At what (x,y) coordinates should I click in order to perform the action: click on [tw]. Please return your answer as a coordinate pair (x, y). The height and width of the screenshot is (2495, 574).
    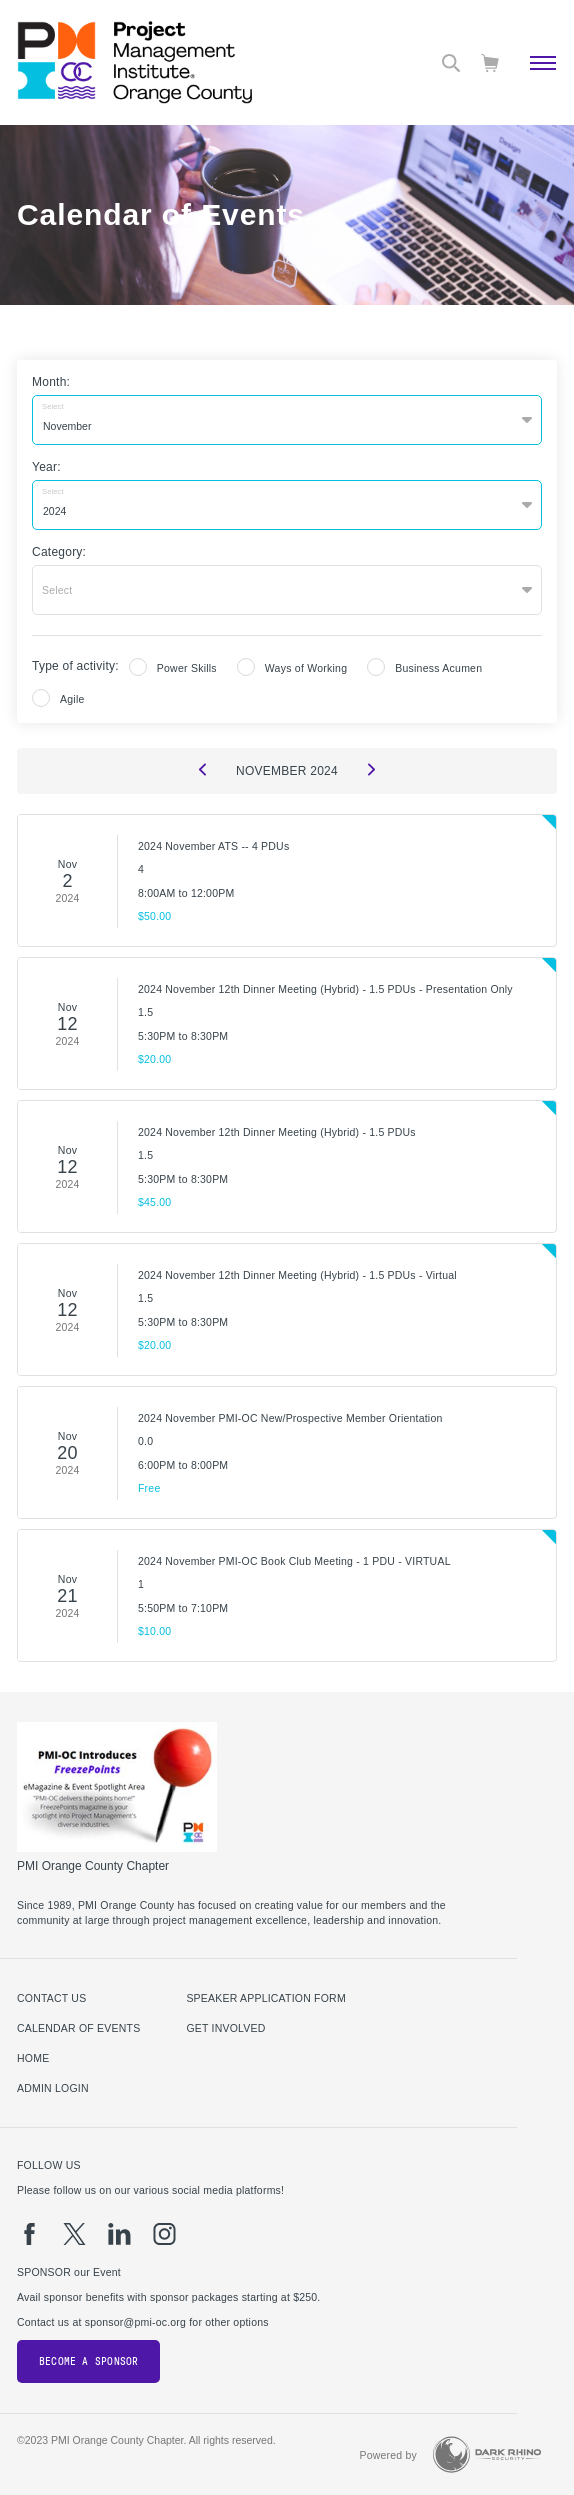
    Looking at the image, I should click on (74, 2234).